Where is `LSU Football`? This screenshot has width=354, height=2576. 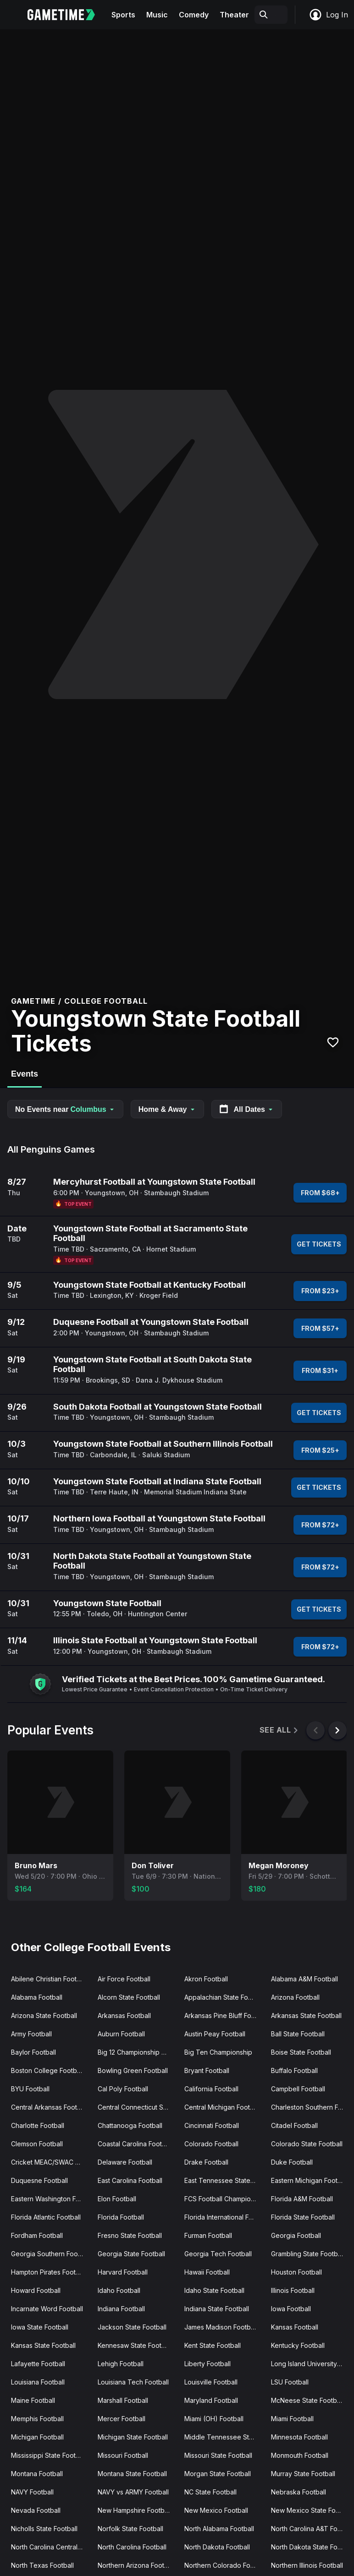
LSU Football is located at coordinates (290, 2382).